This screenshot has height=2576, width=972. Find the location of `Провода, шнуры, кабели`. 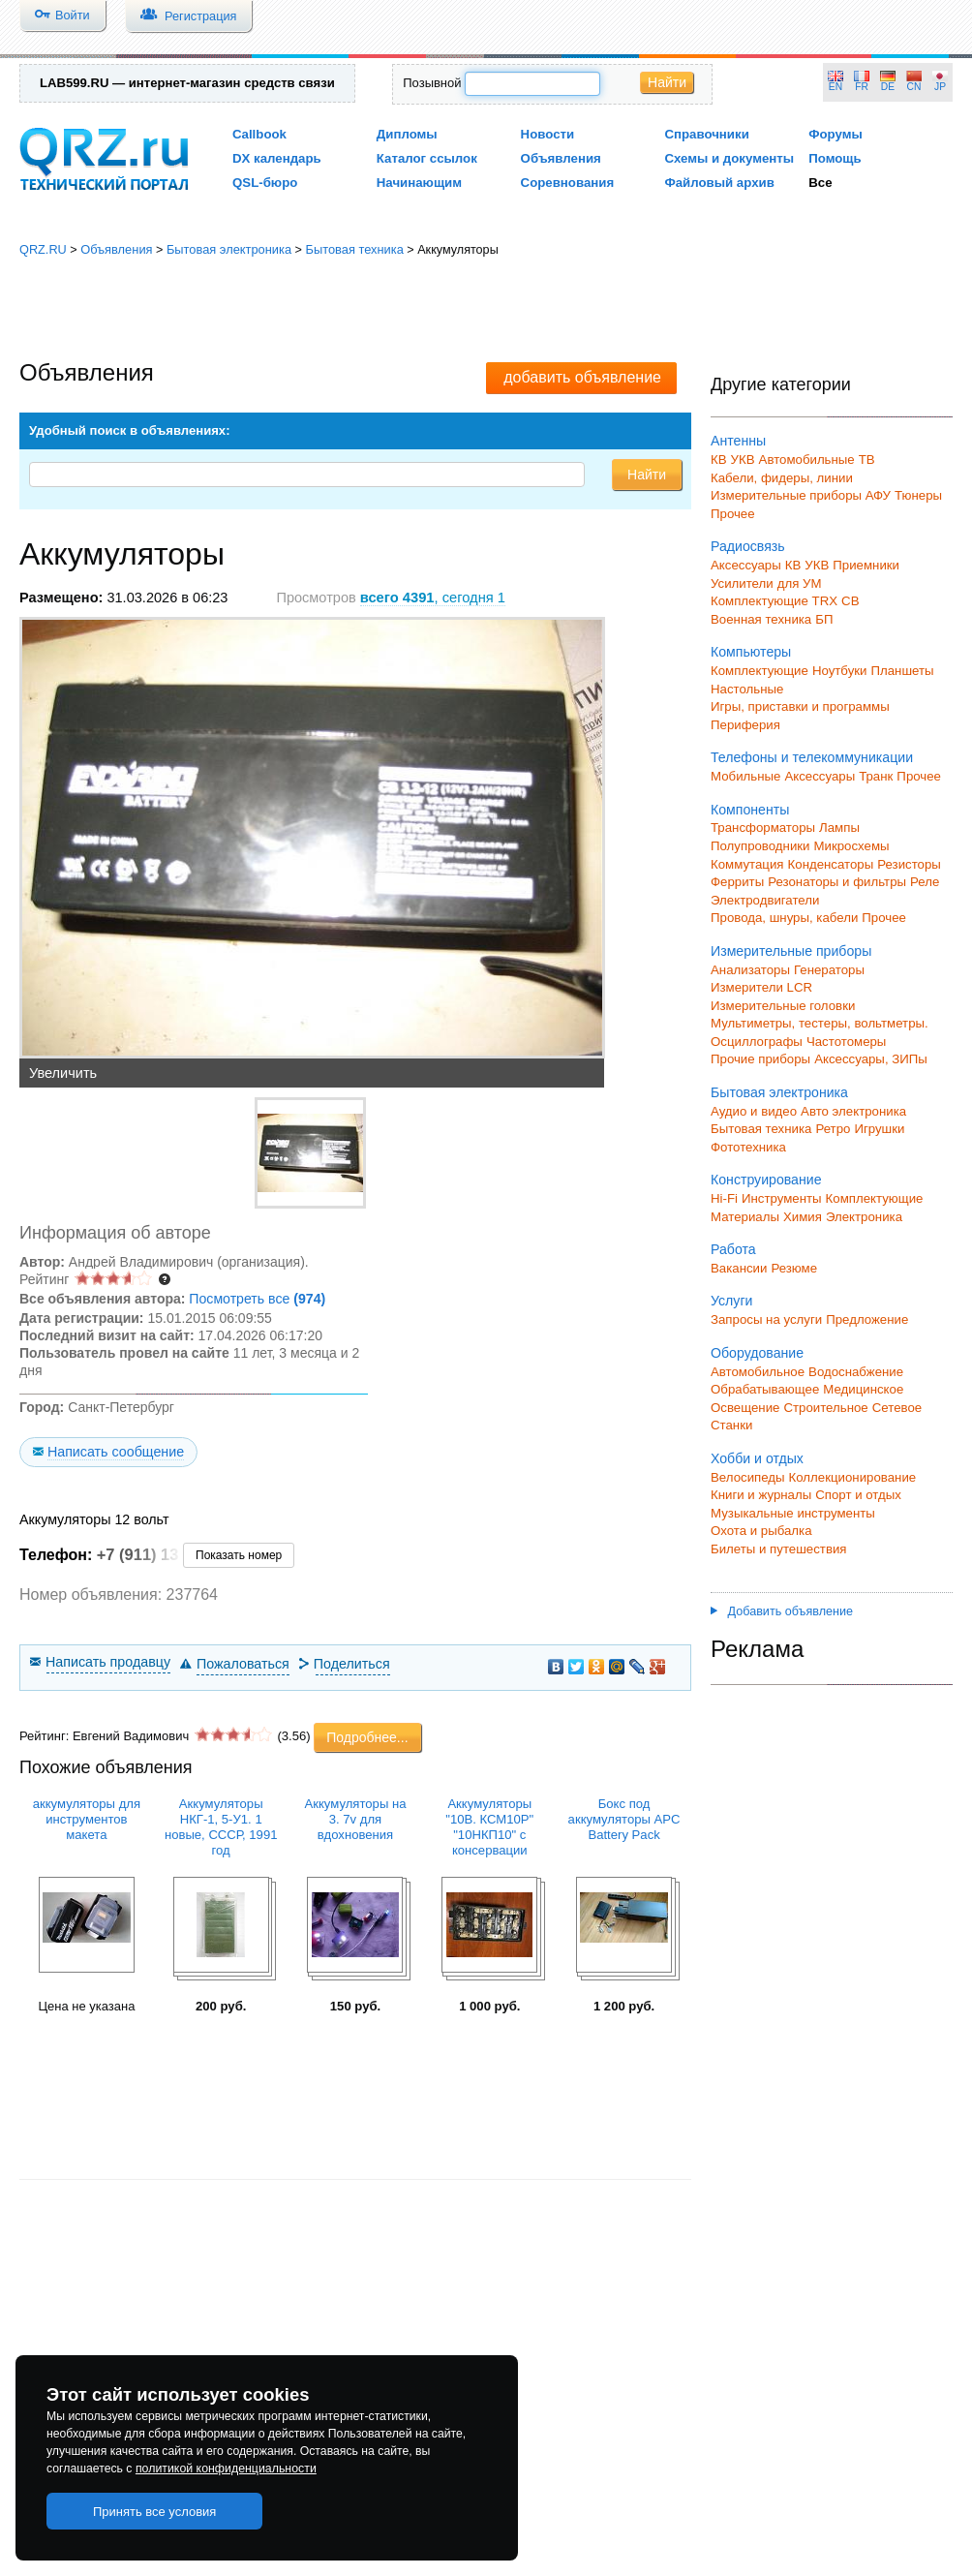

Провода, шнуры, кабели is located at coordinates (784, 917).